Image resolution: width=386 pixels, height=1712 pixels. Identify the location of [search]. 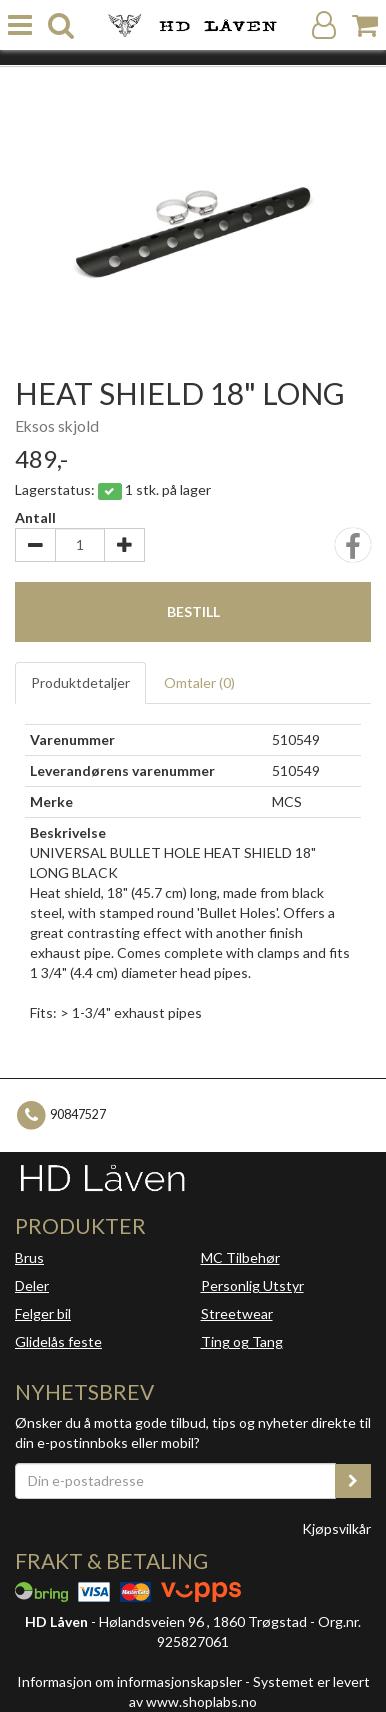
(61, 25).